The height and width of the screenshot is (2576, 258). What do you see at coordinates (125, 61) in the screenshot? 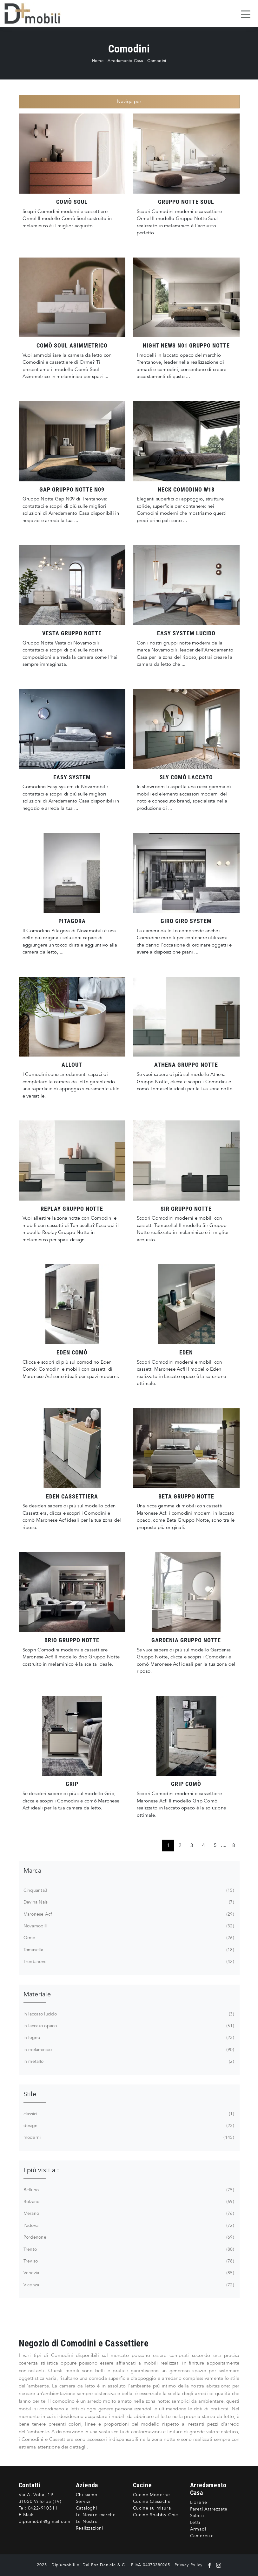
I see `Arredamento Casa` at bounding box center [125, 61].